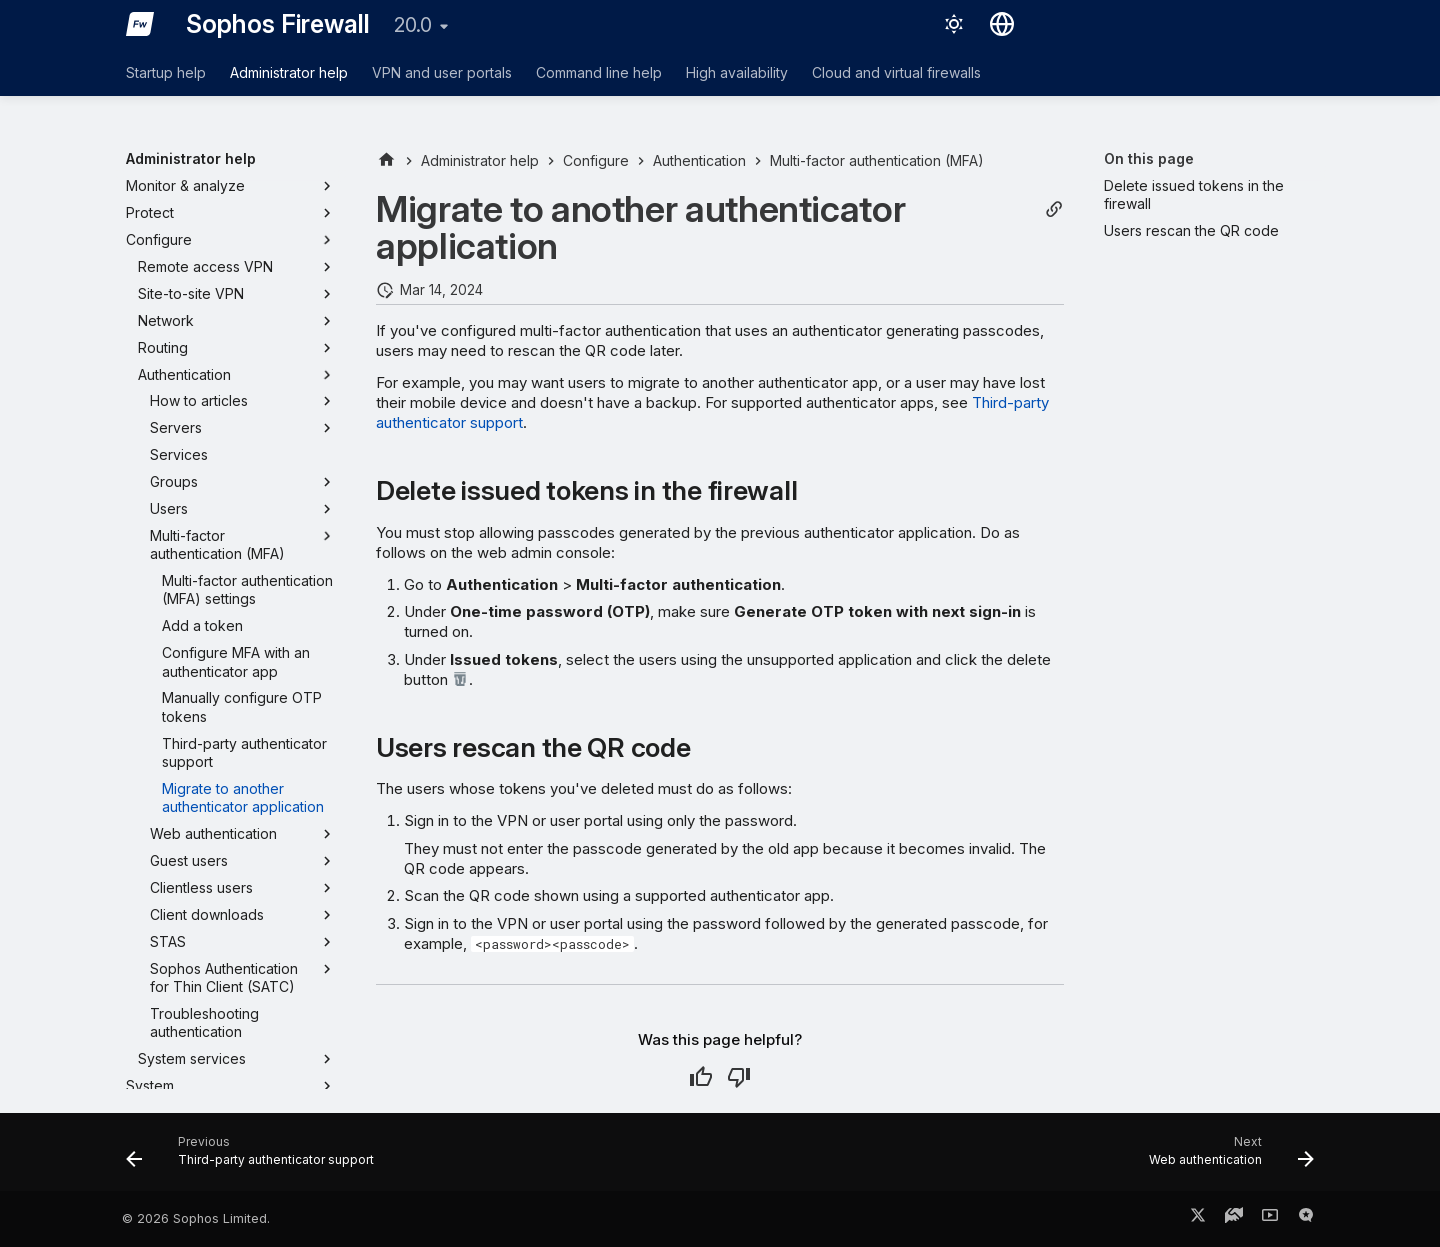 The image size is (1440, 1247). I want to click on [Previous: Third-party authenticator support], so click(255, 1158).